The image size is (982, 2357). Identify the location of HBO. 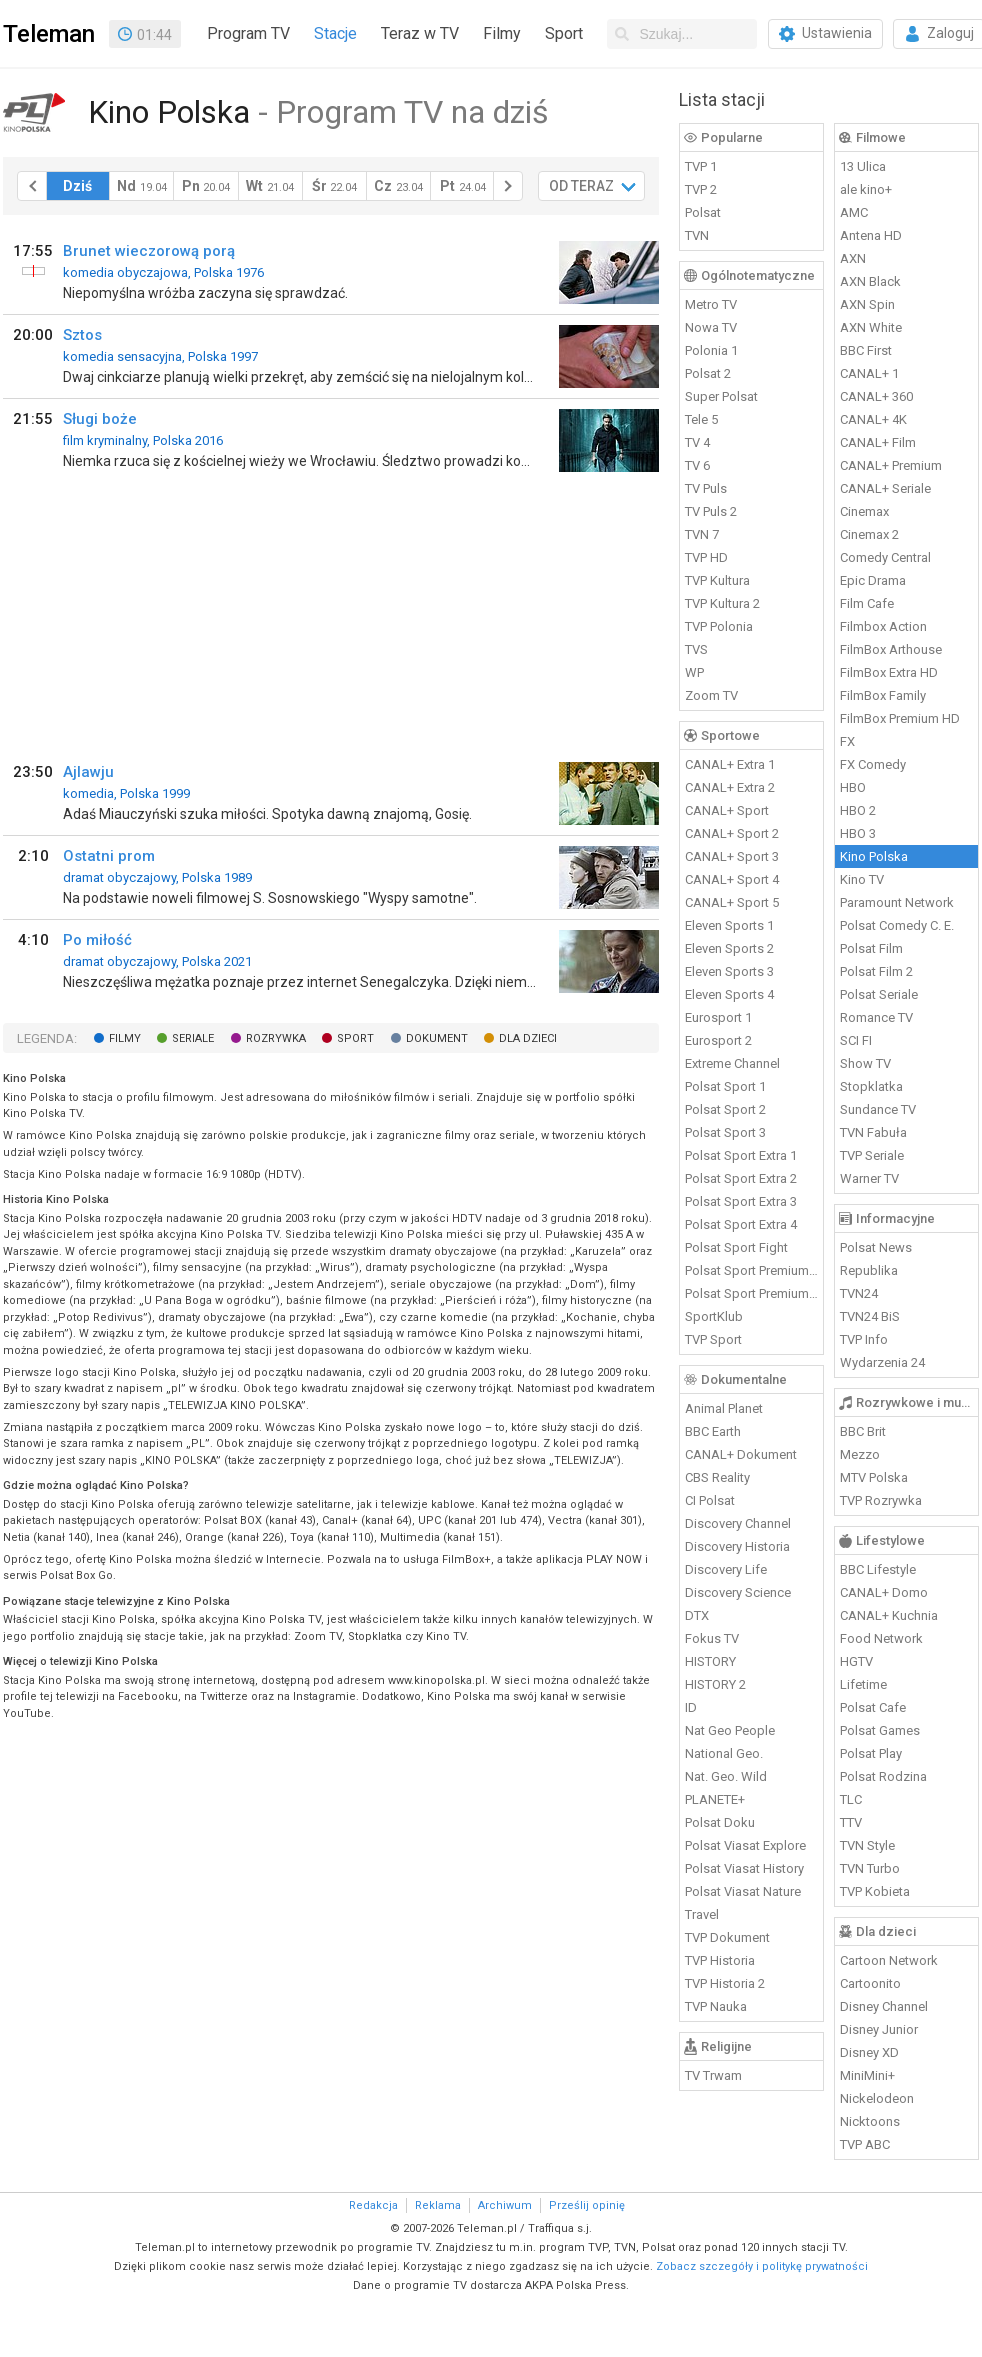
(853, 787).